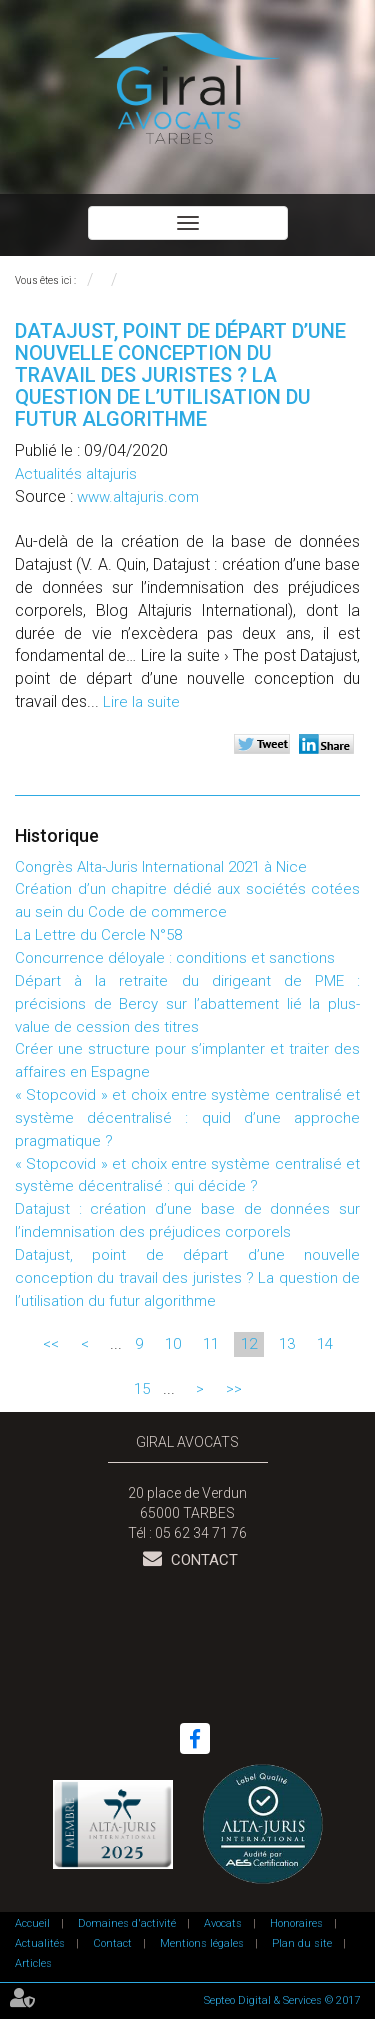  What do you see at coordinates (32, 1923) in the screenshot?
I see `Accueil` at bounding box center [32, 1923].